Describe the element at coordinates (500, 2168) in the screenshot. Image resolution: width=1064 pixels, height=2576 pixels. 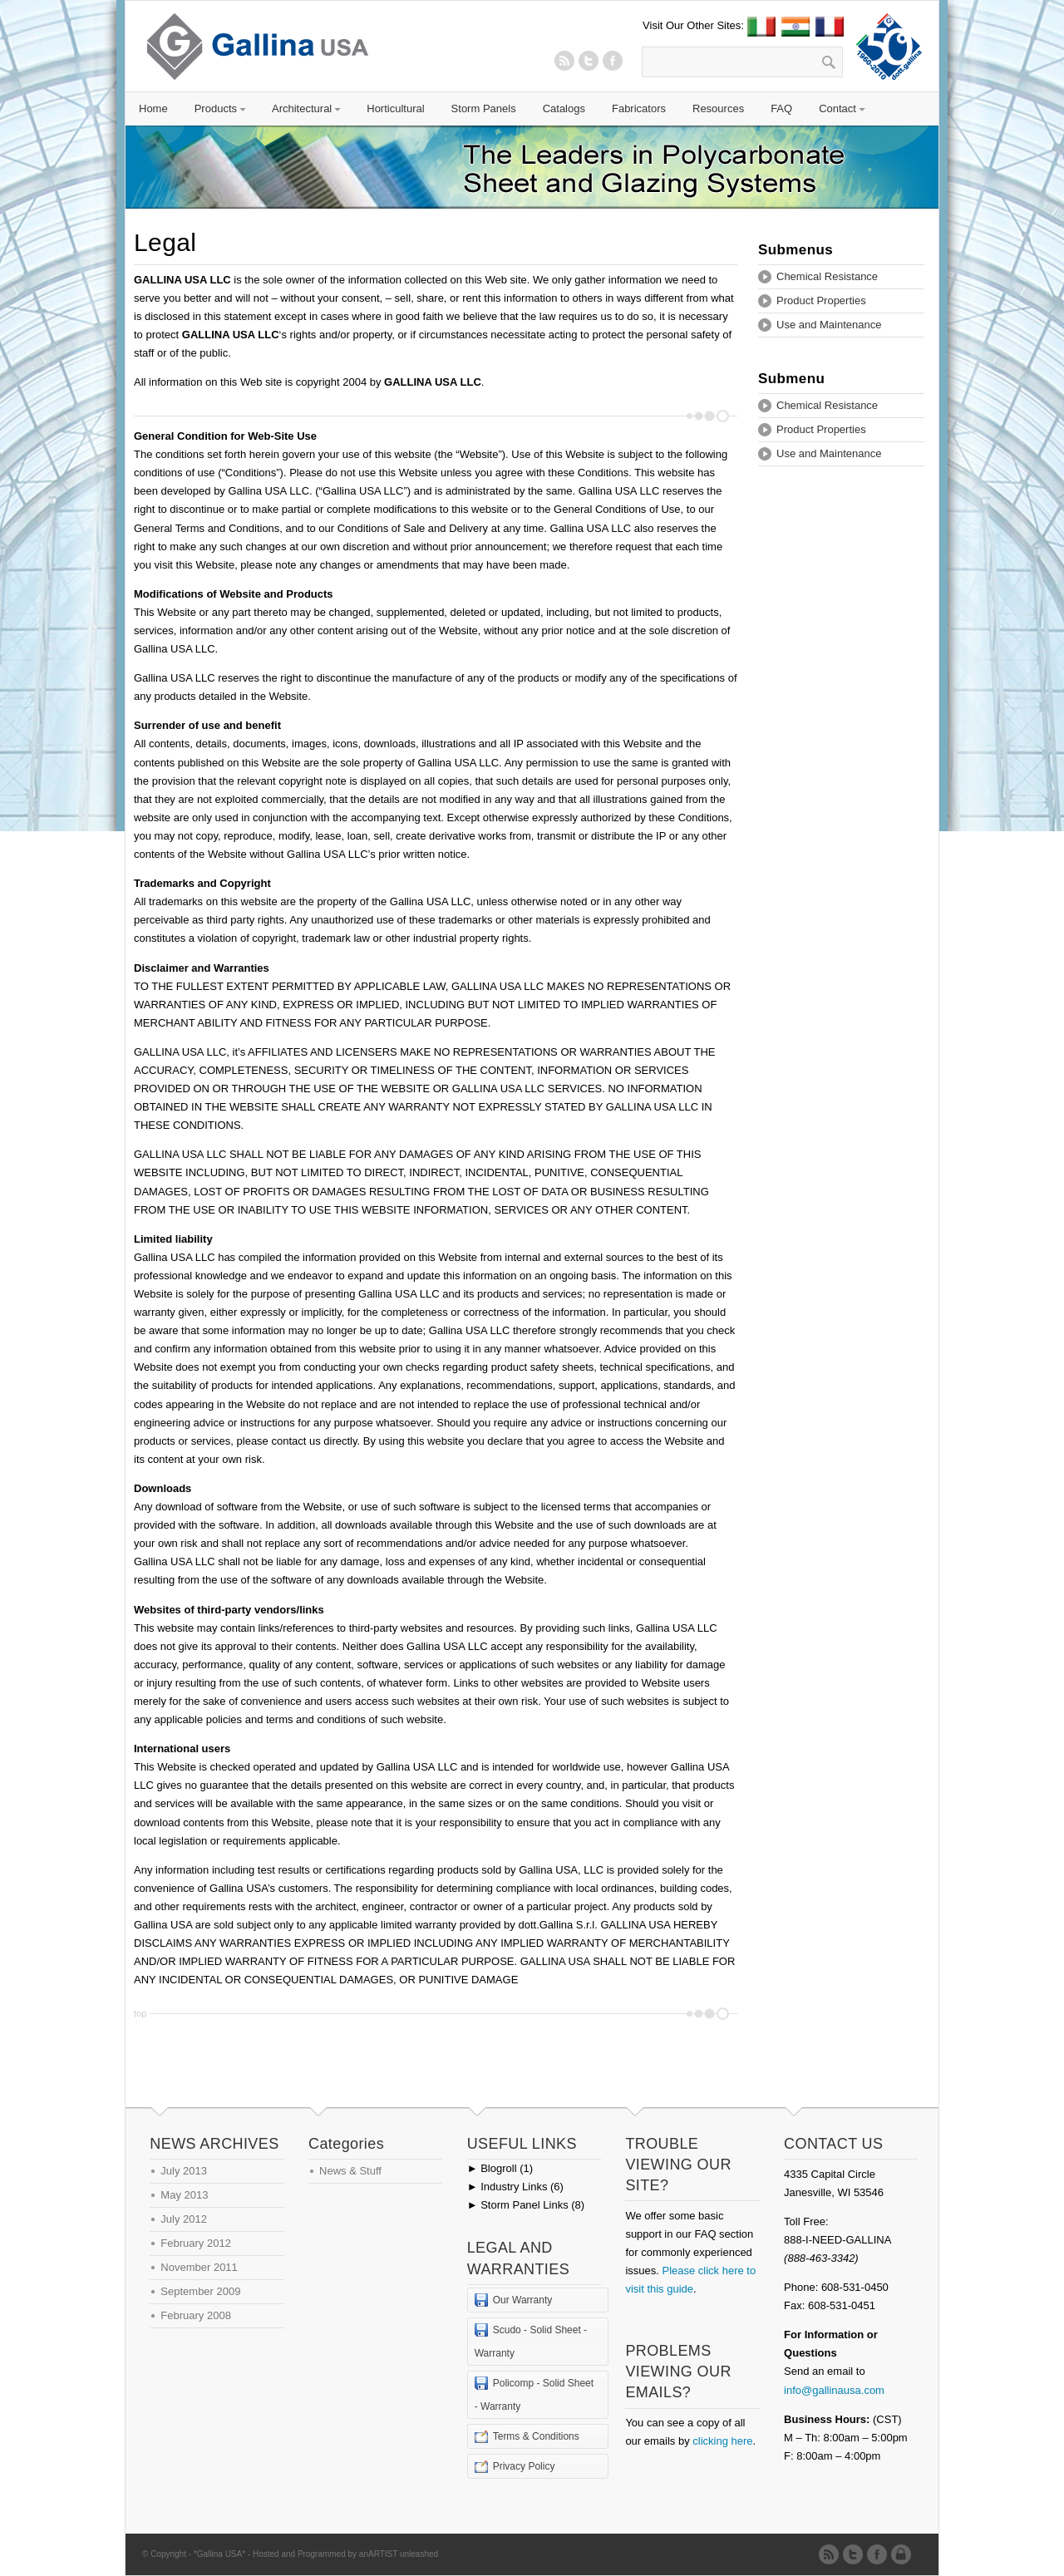
I see `Blogroll (1)` at that location.